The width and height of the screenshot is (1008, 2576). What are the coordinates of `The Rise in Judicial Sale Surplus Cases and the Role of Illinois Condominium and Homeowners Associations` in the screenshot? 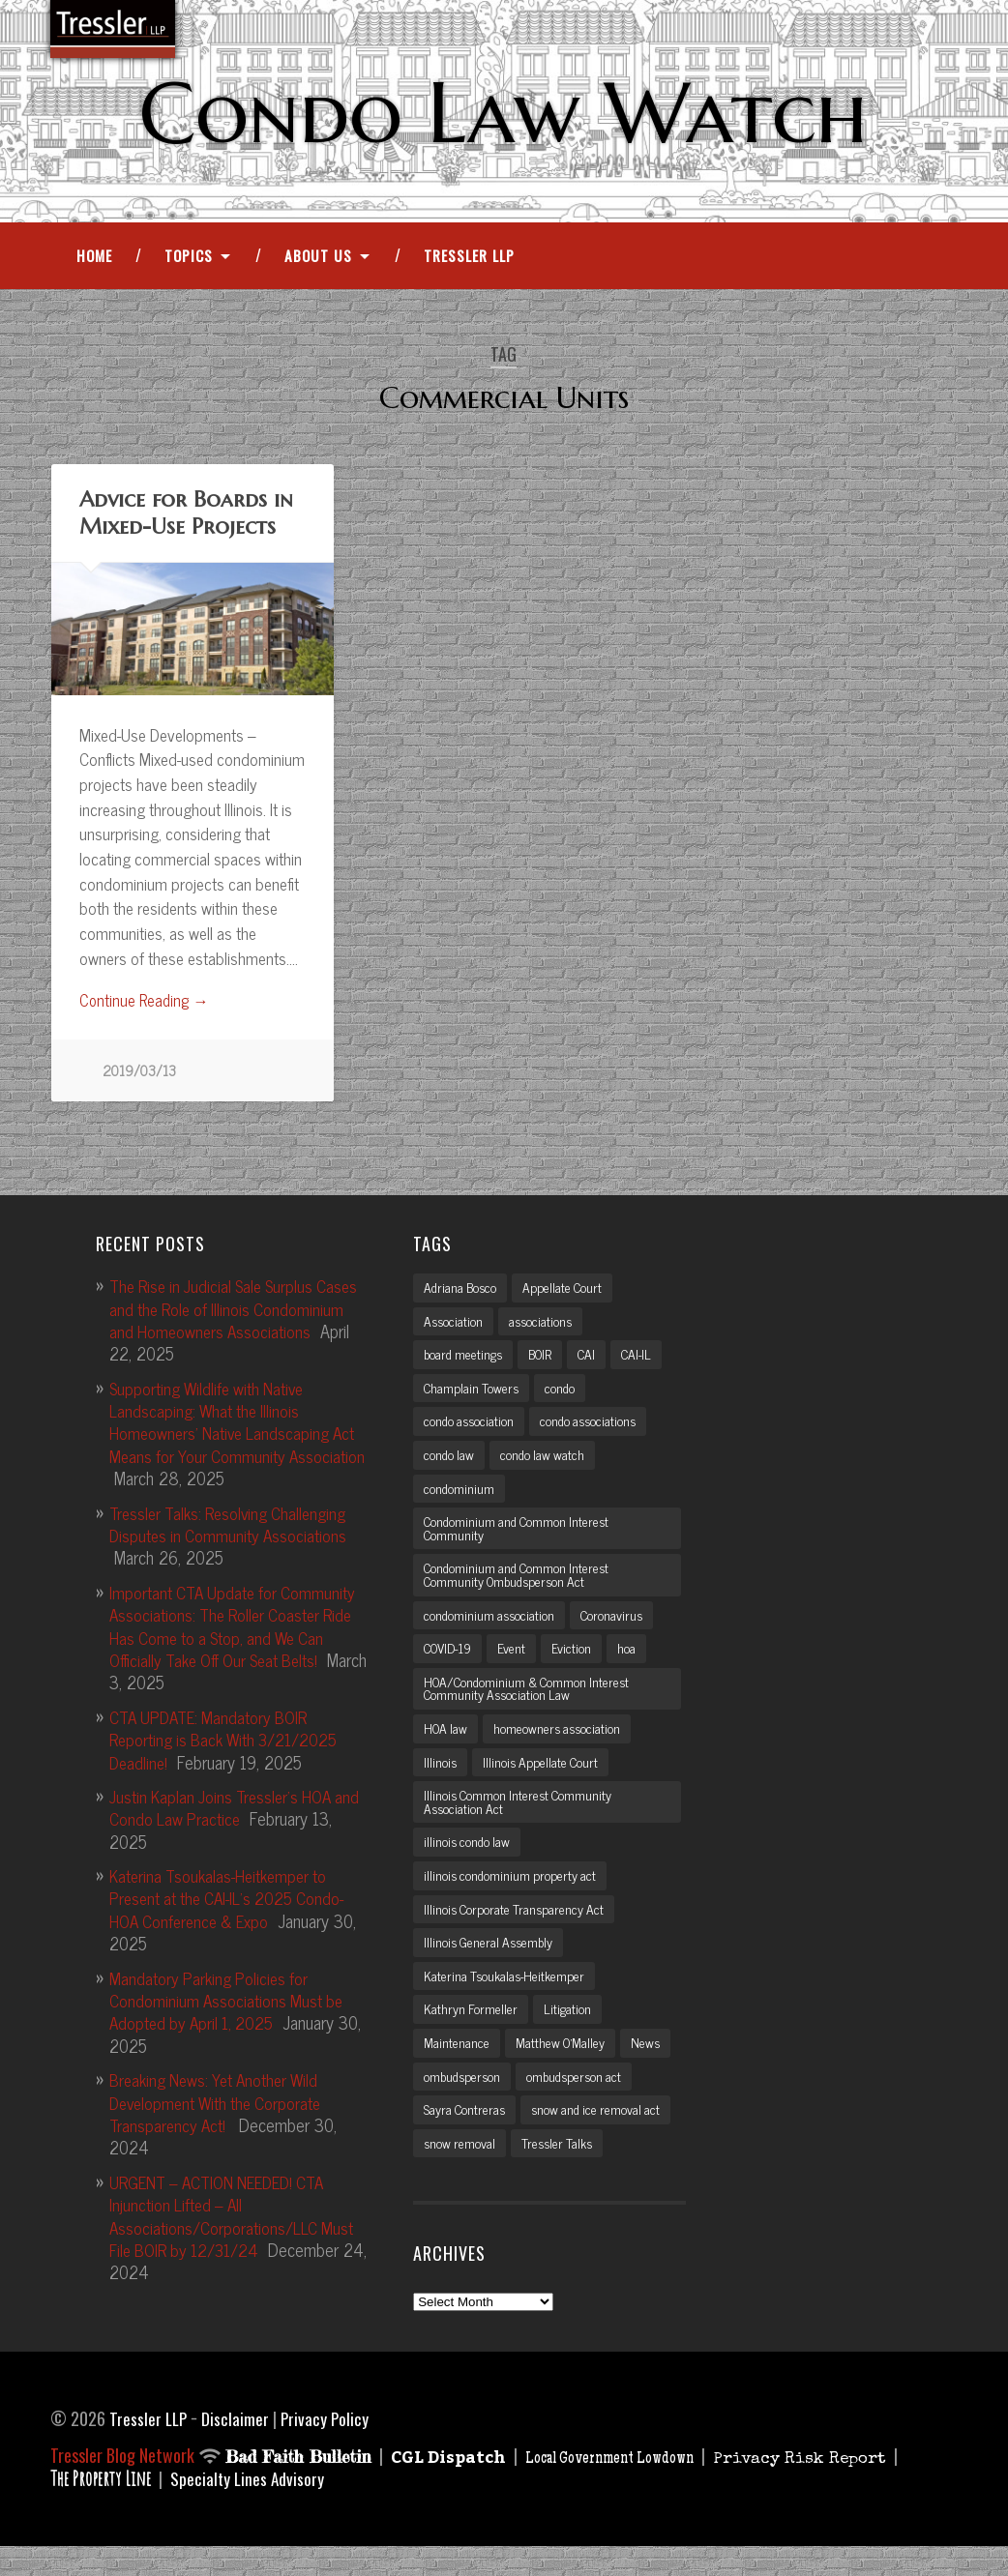 It's located at (216, 1324).